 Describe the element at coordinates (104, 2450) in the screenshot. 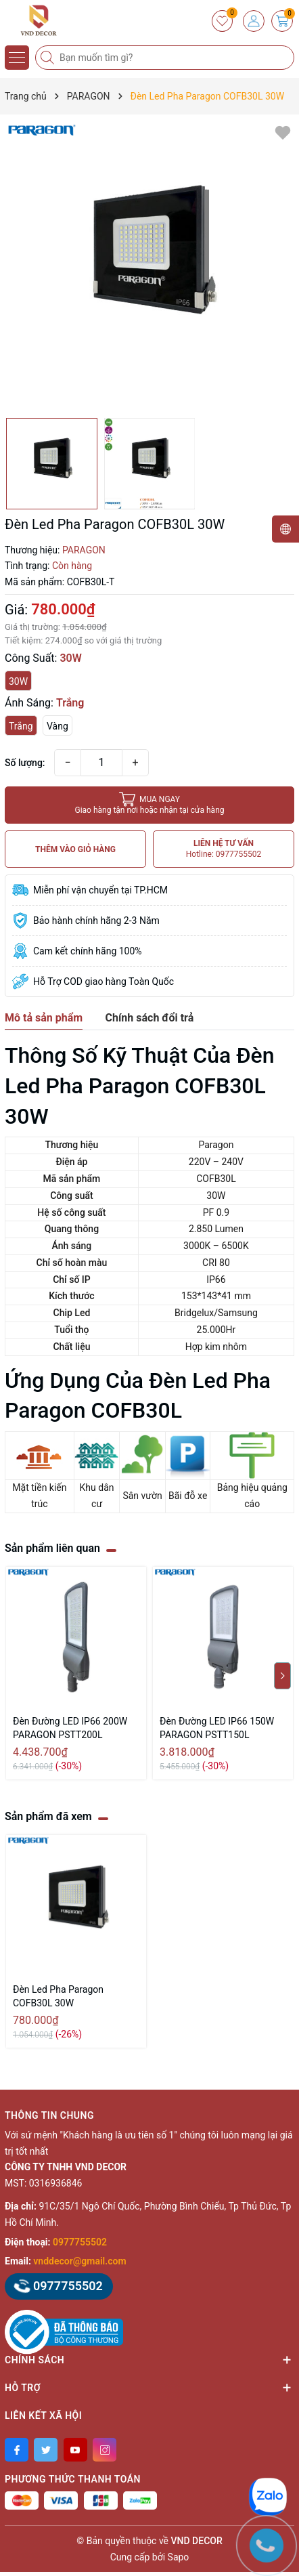

I see `[Instagram]` at that location.